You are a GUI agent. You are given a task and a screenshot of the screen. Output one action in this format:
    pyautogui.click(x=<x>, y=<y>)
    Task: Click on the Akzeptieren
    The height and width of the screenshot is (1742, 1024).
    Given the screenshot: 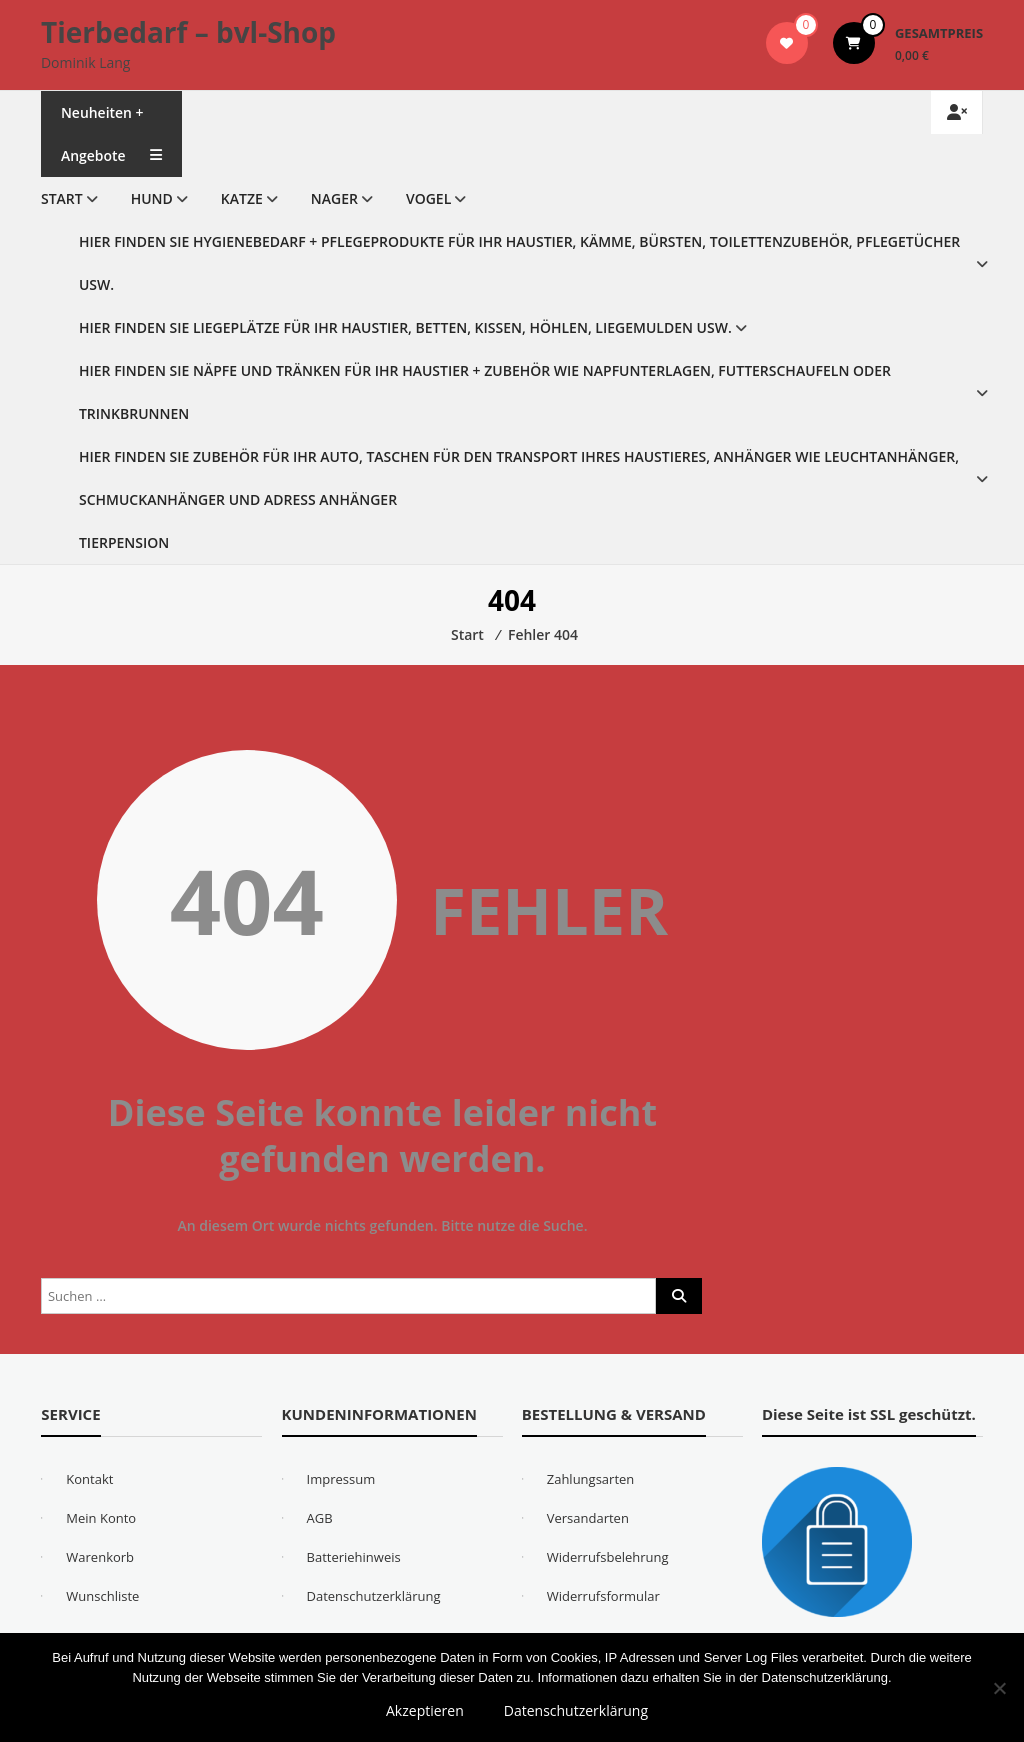 What is the action you would take?
    pyautogui.click(x=425, y=1710)
    